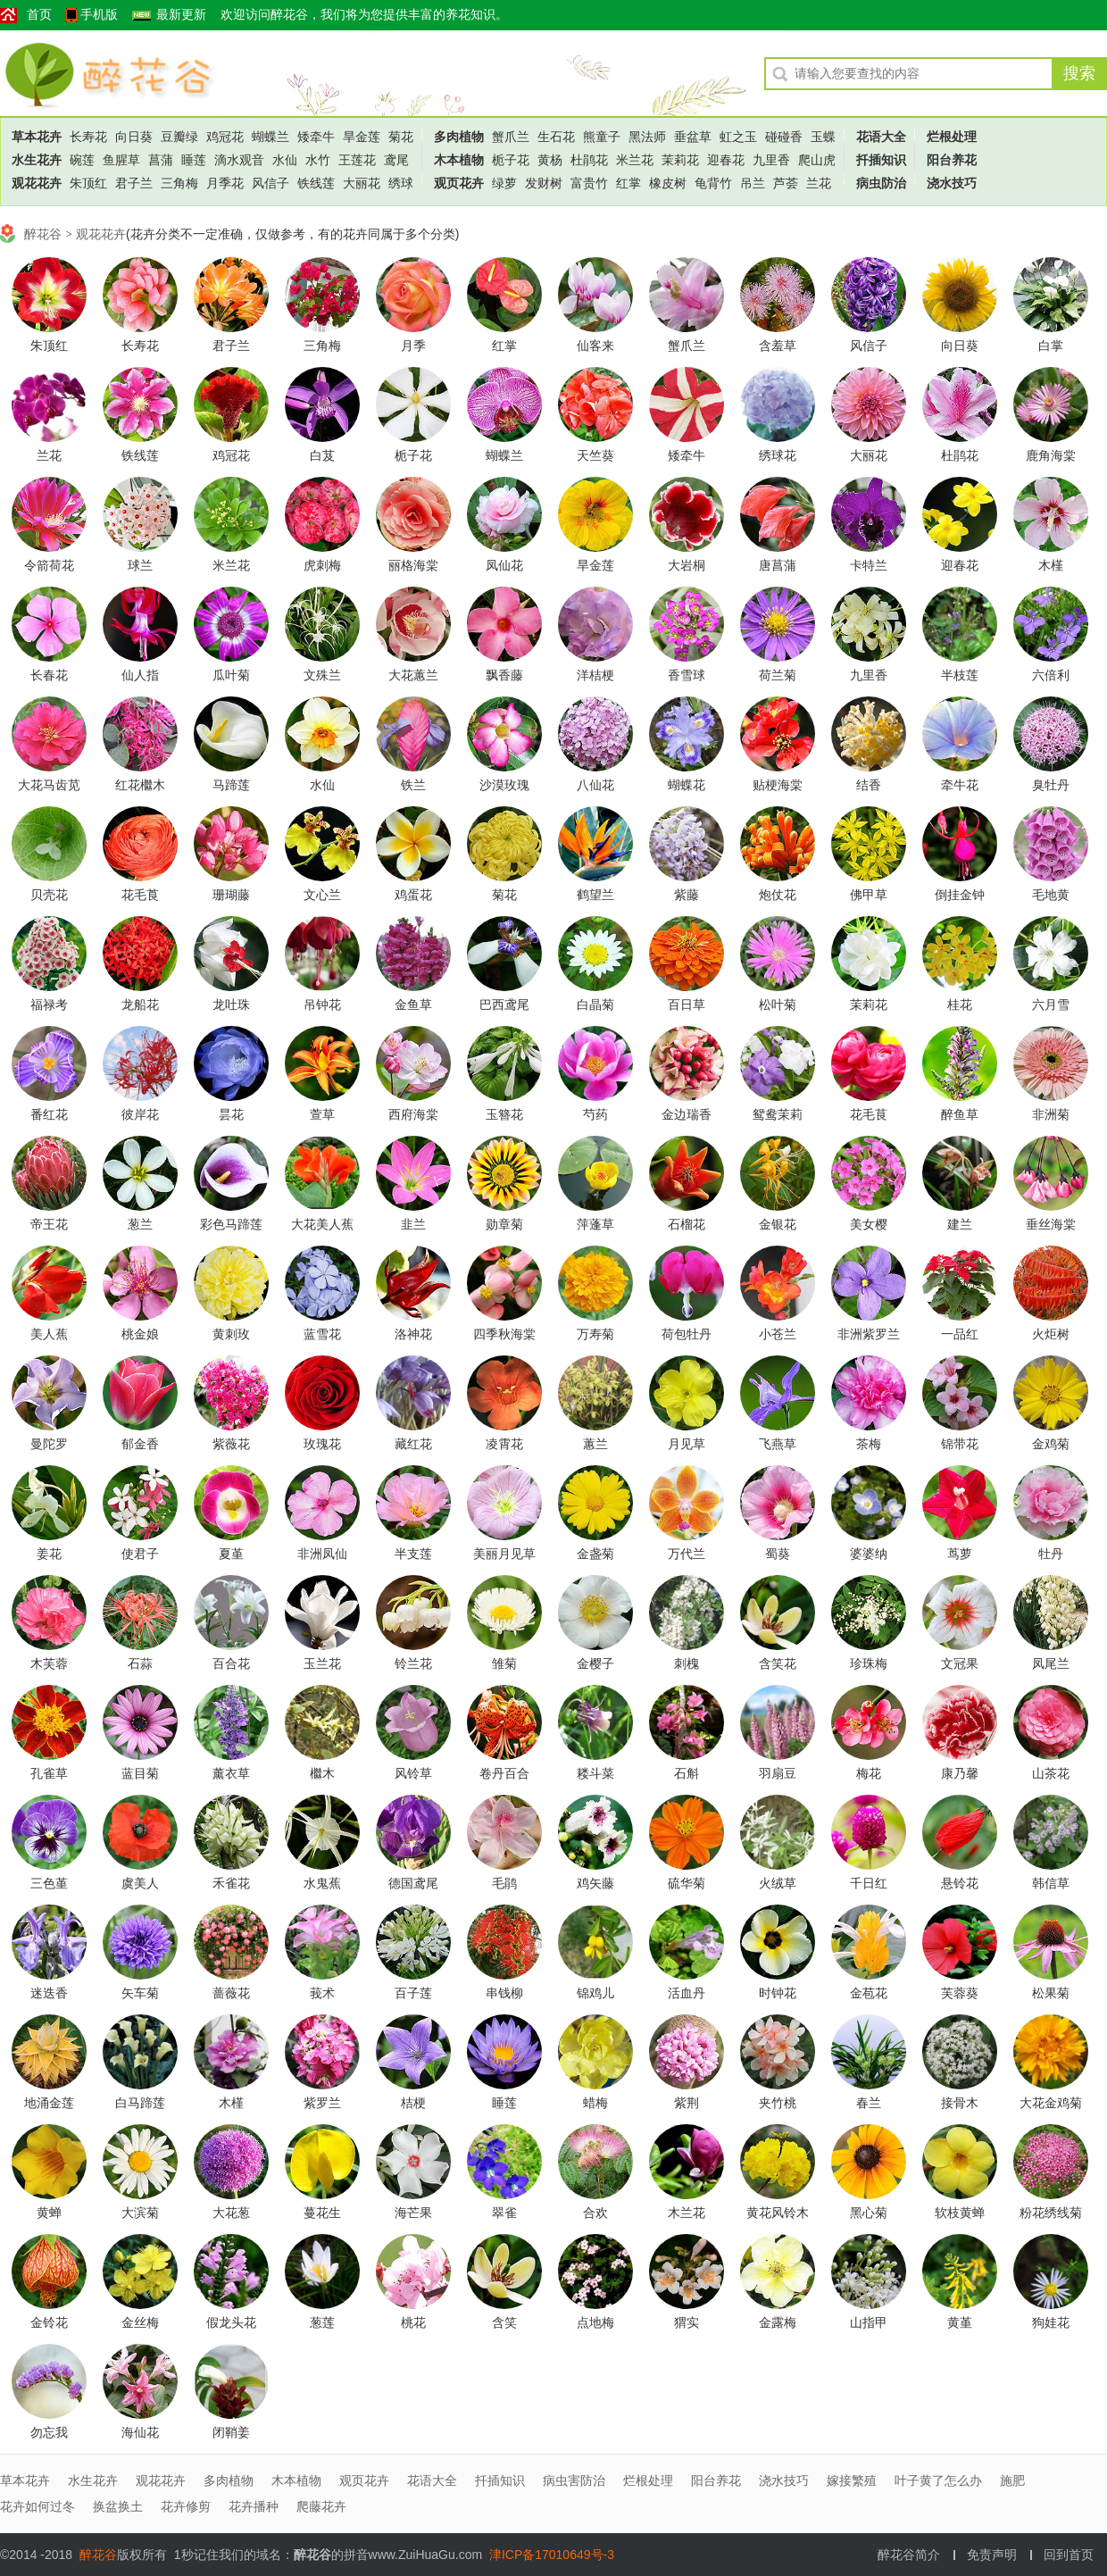 The width and height of the screenshot is (1107, 2576). I want to click on 紫罗兰, so click(322, 2103).